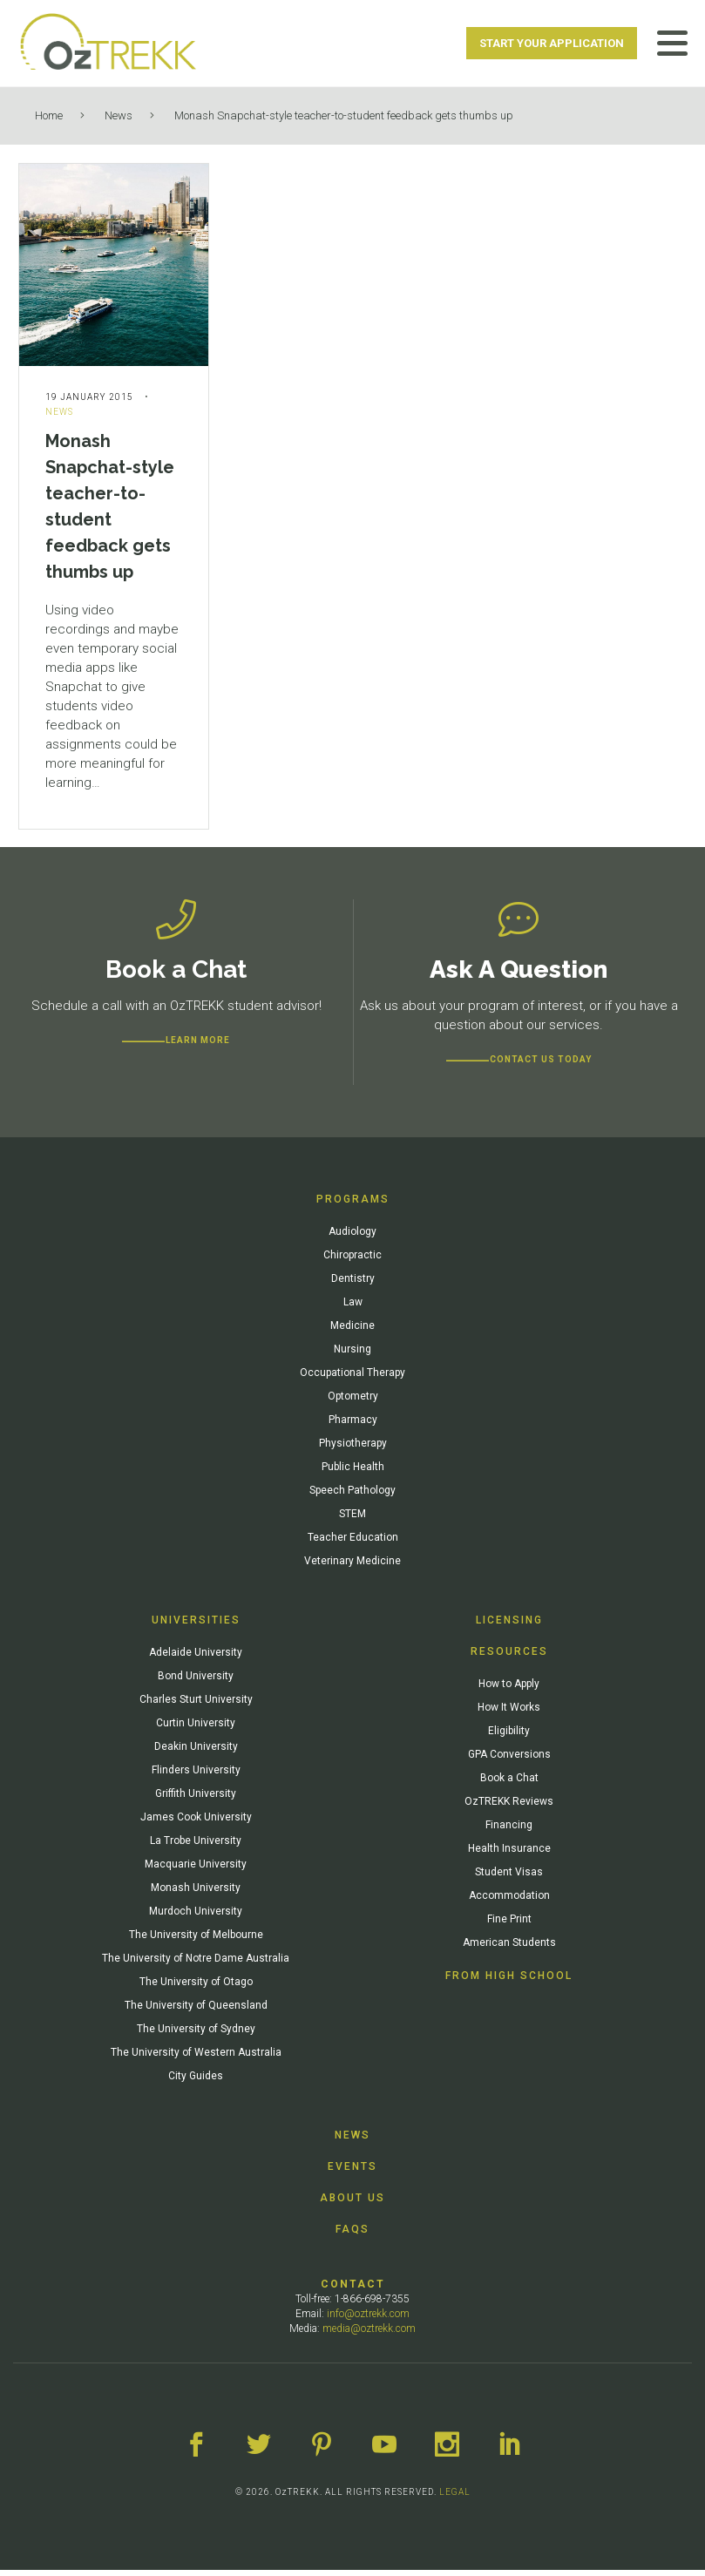 The height and width of the screenshot is (2576, 705). Describe the element at coordinates (352, 1496) in the screenshot. I see `Speech Pathology` at that location.